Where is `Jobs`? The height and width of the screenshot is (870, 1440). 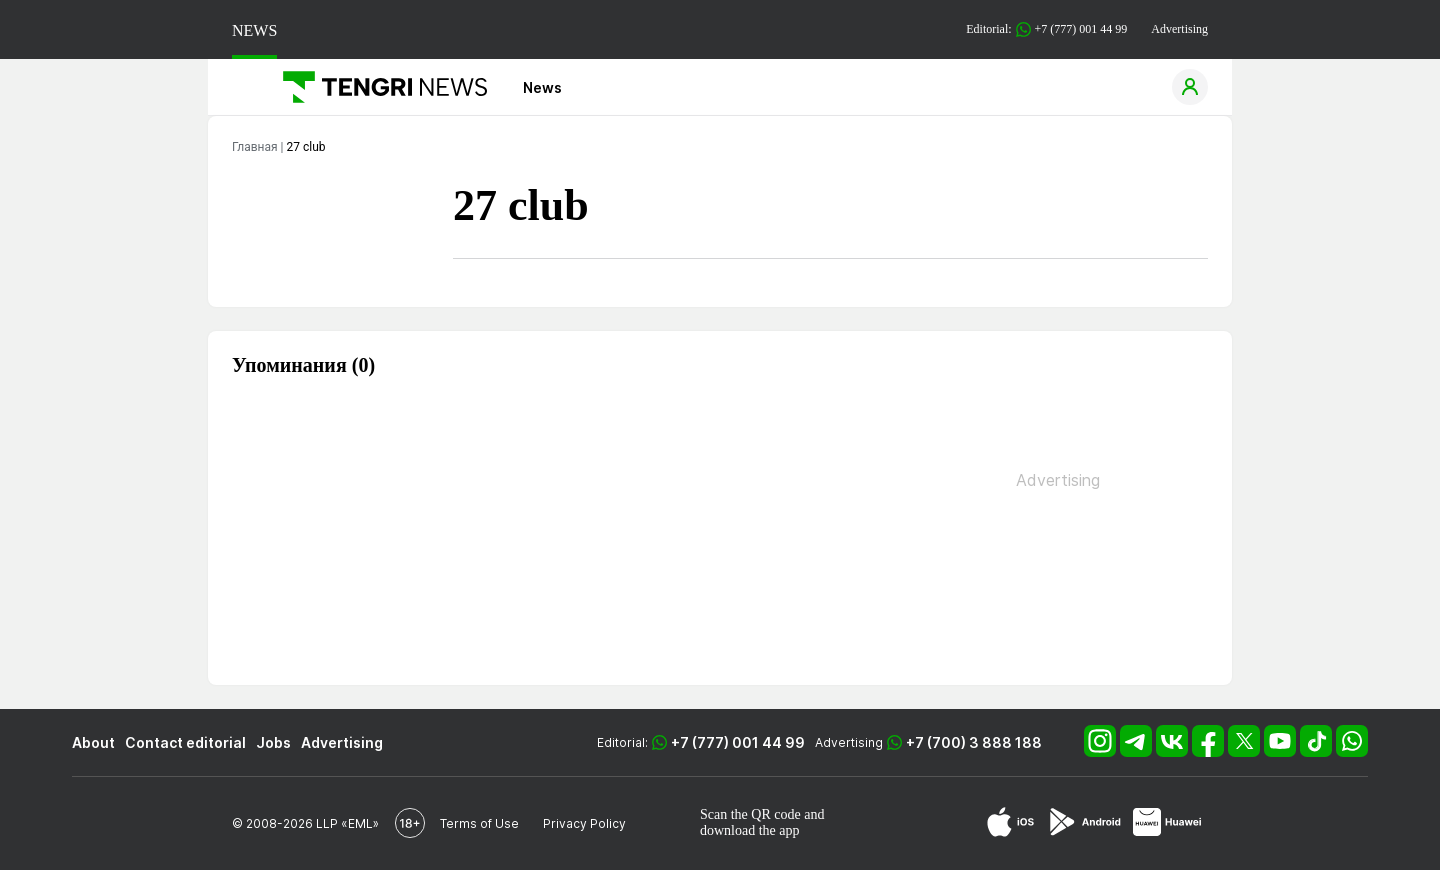
Jobs is located at coordinates (273, 742).